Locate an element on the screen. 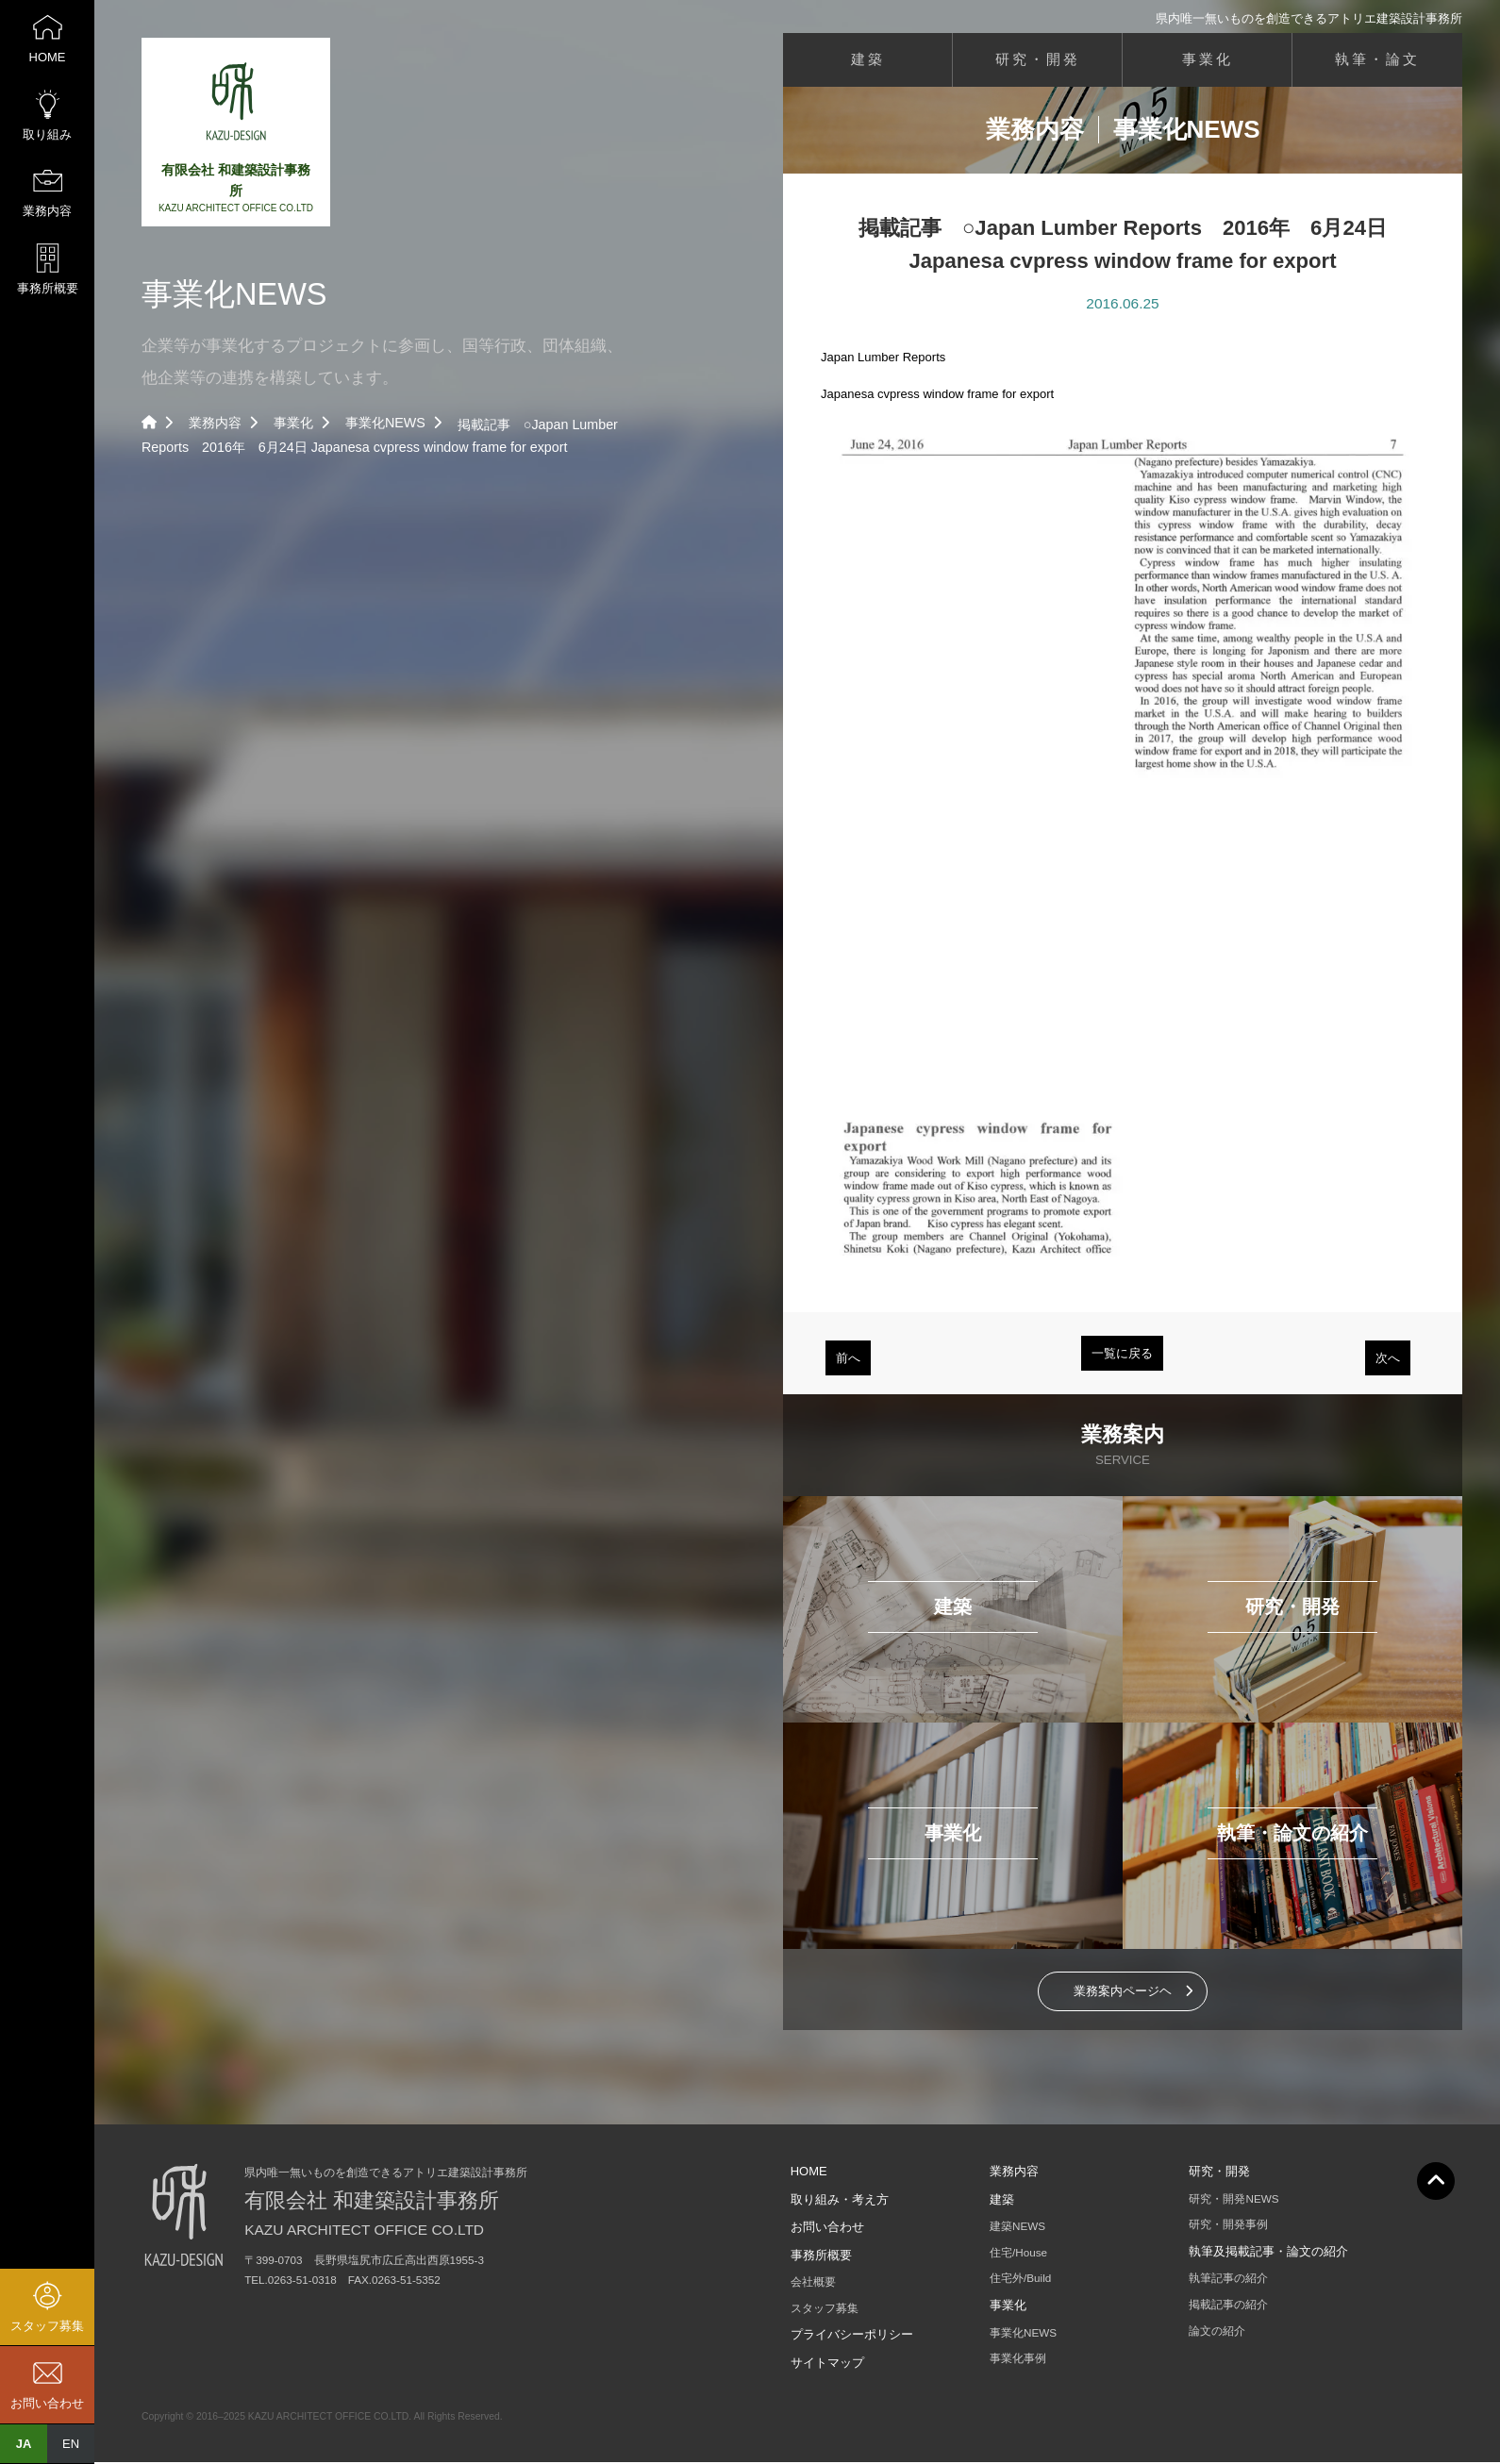 The width and height of the screenshot is (1500, 2464). HOME is located at coordinates (809, 2173).